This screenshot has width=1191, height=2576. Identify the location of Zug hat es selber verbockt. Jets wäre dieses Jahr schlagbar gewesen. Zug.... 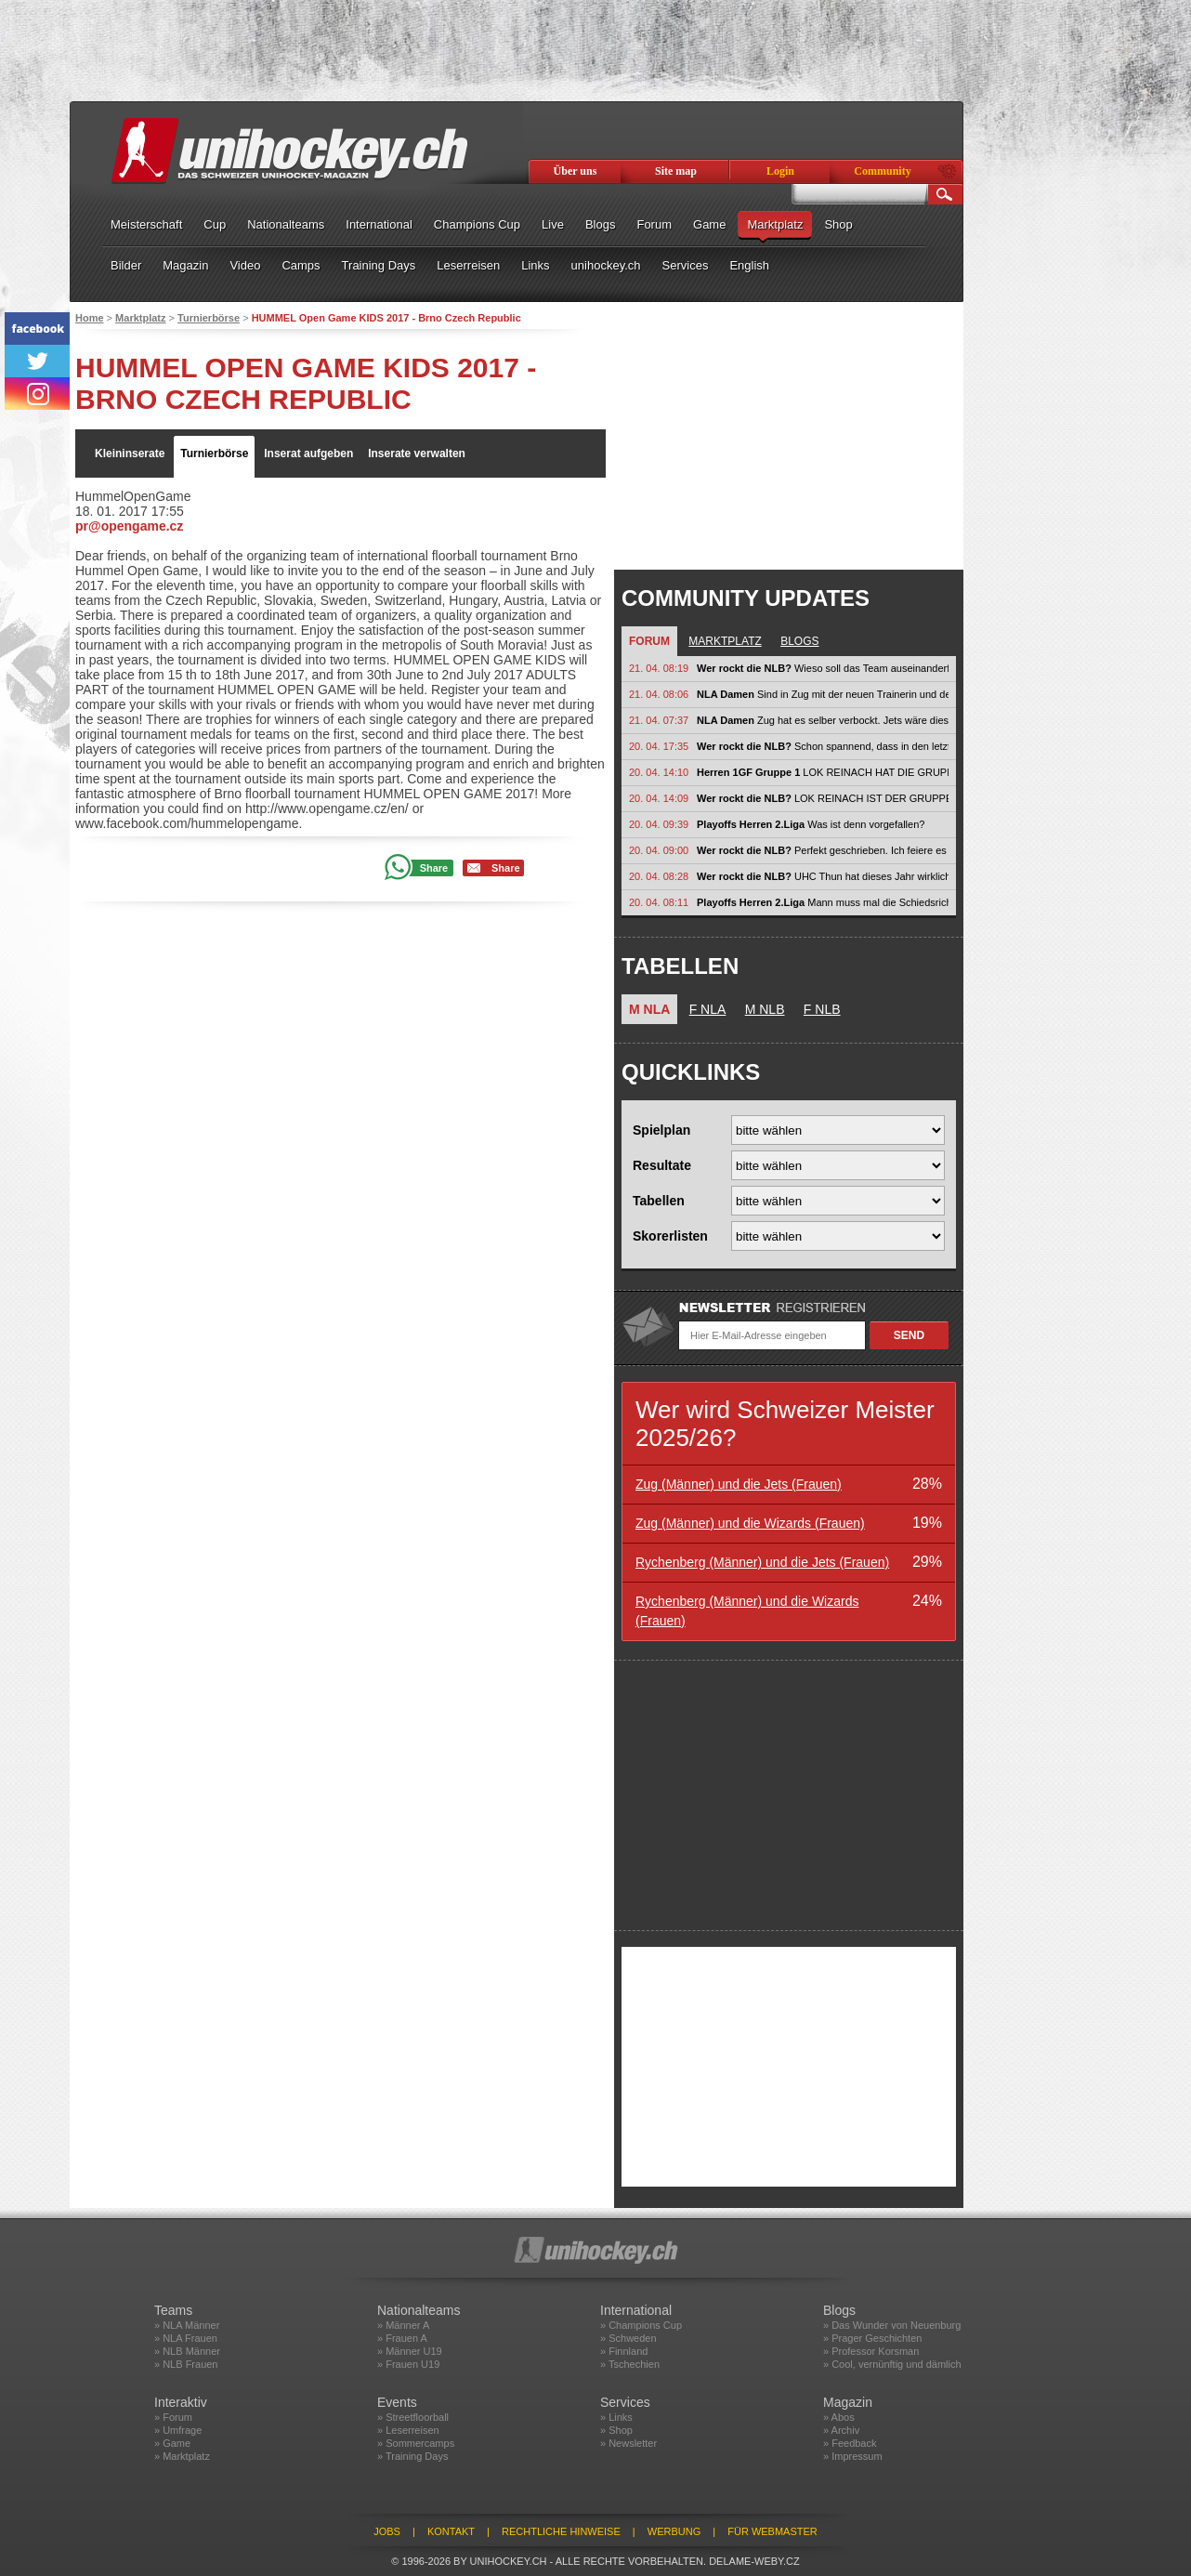
(823, 720).